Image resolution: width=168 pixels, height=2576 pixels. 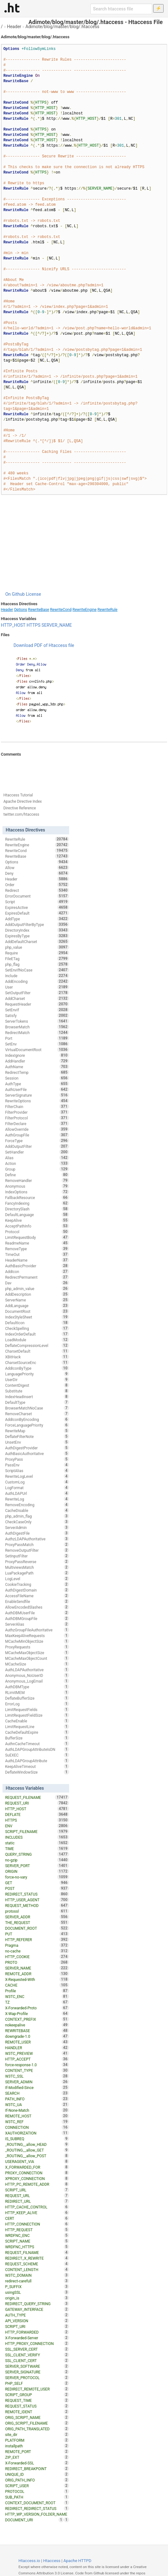 I want to click on If-None-Match, so click(x=37, y=2110).